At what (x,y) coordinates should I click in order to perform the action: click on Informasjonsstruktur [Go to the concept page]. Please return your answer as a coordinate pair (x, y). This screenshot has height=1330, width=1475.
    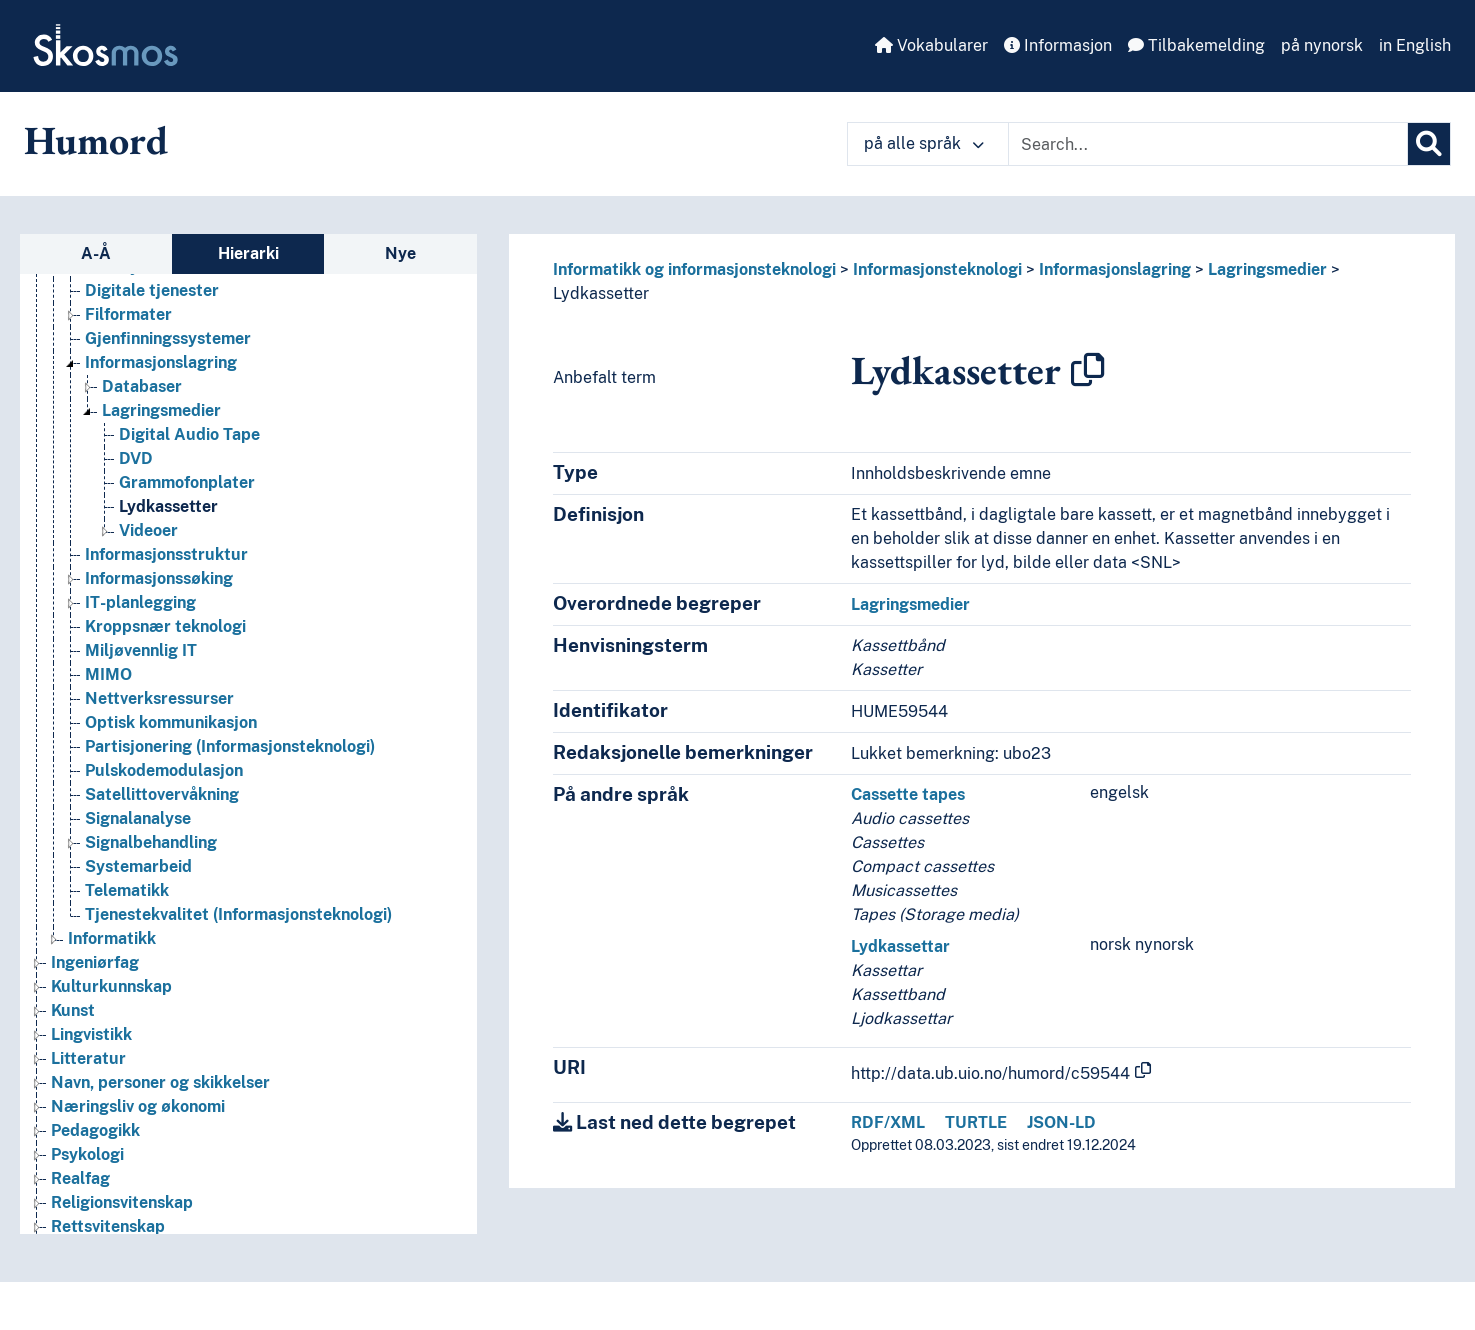
    Looking at the image, I should click on (166, 554).